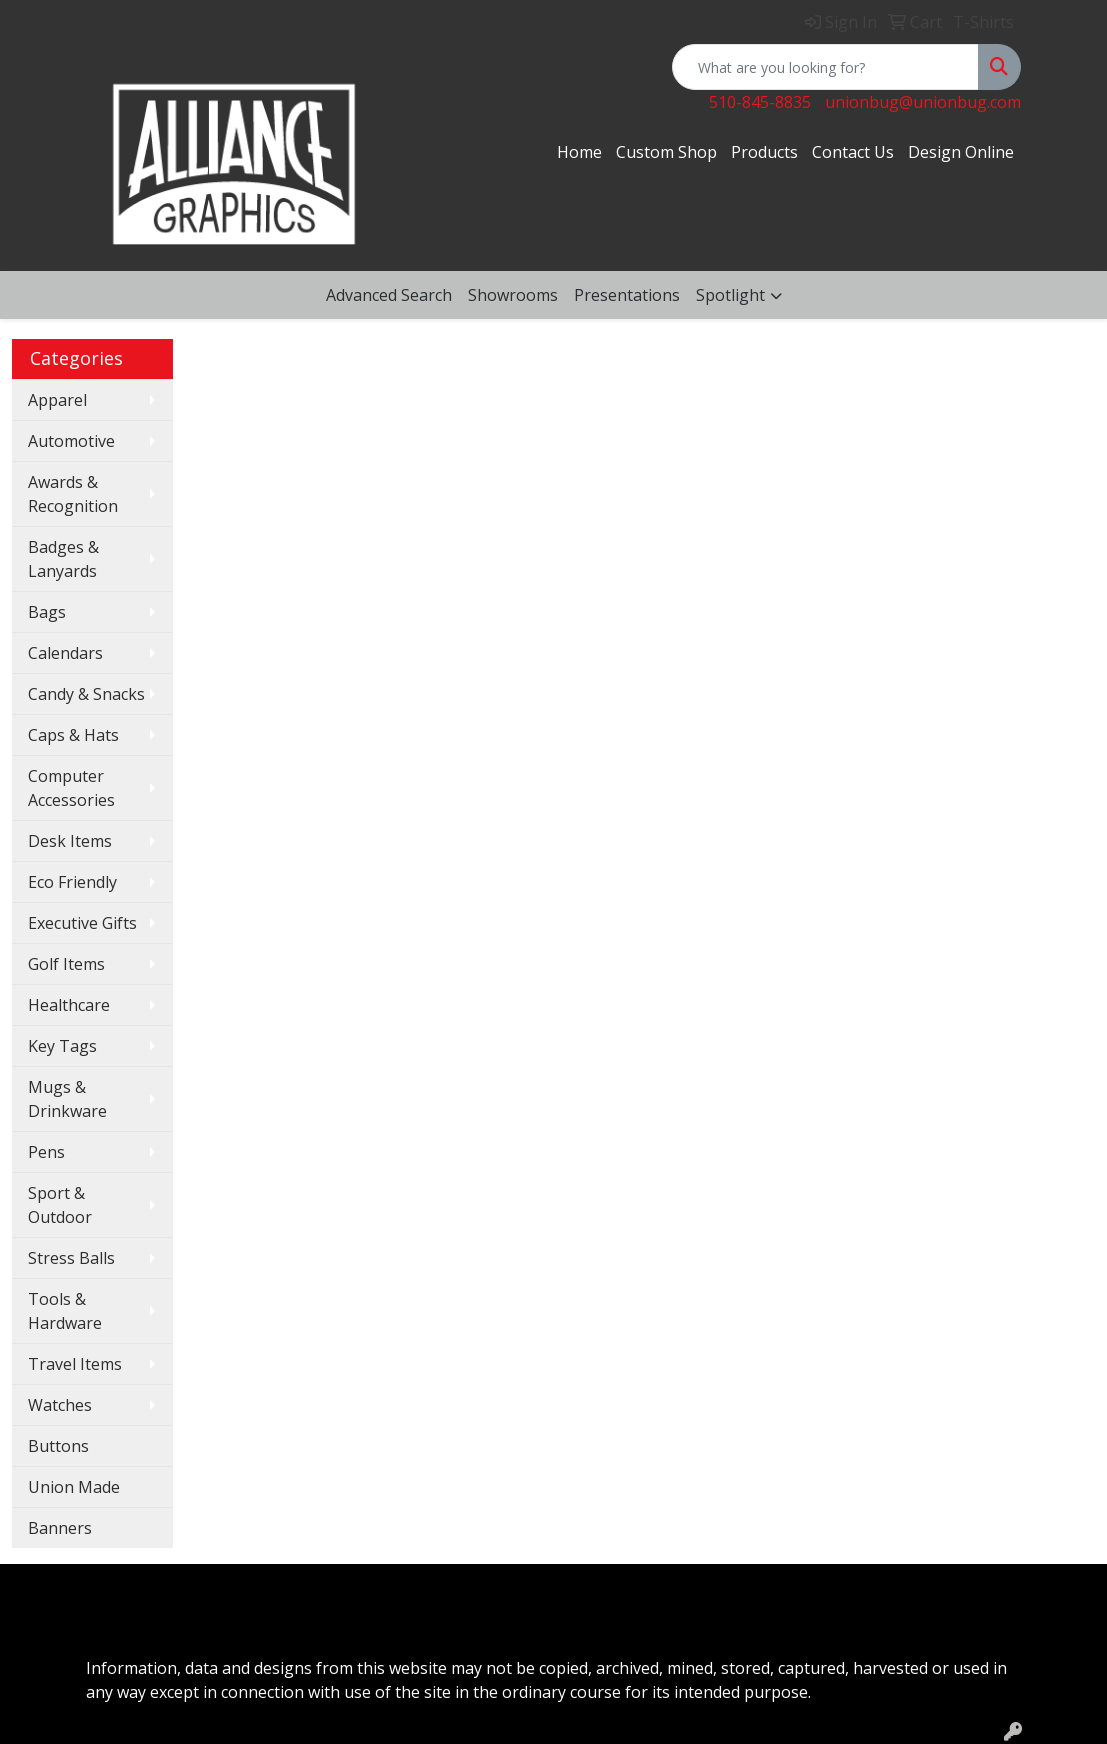 The image size is (1107, 1744). I want to click on unionbug@unionbug.com, so click(923, 102).